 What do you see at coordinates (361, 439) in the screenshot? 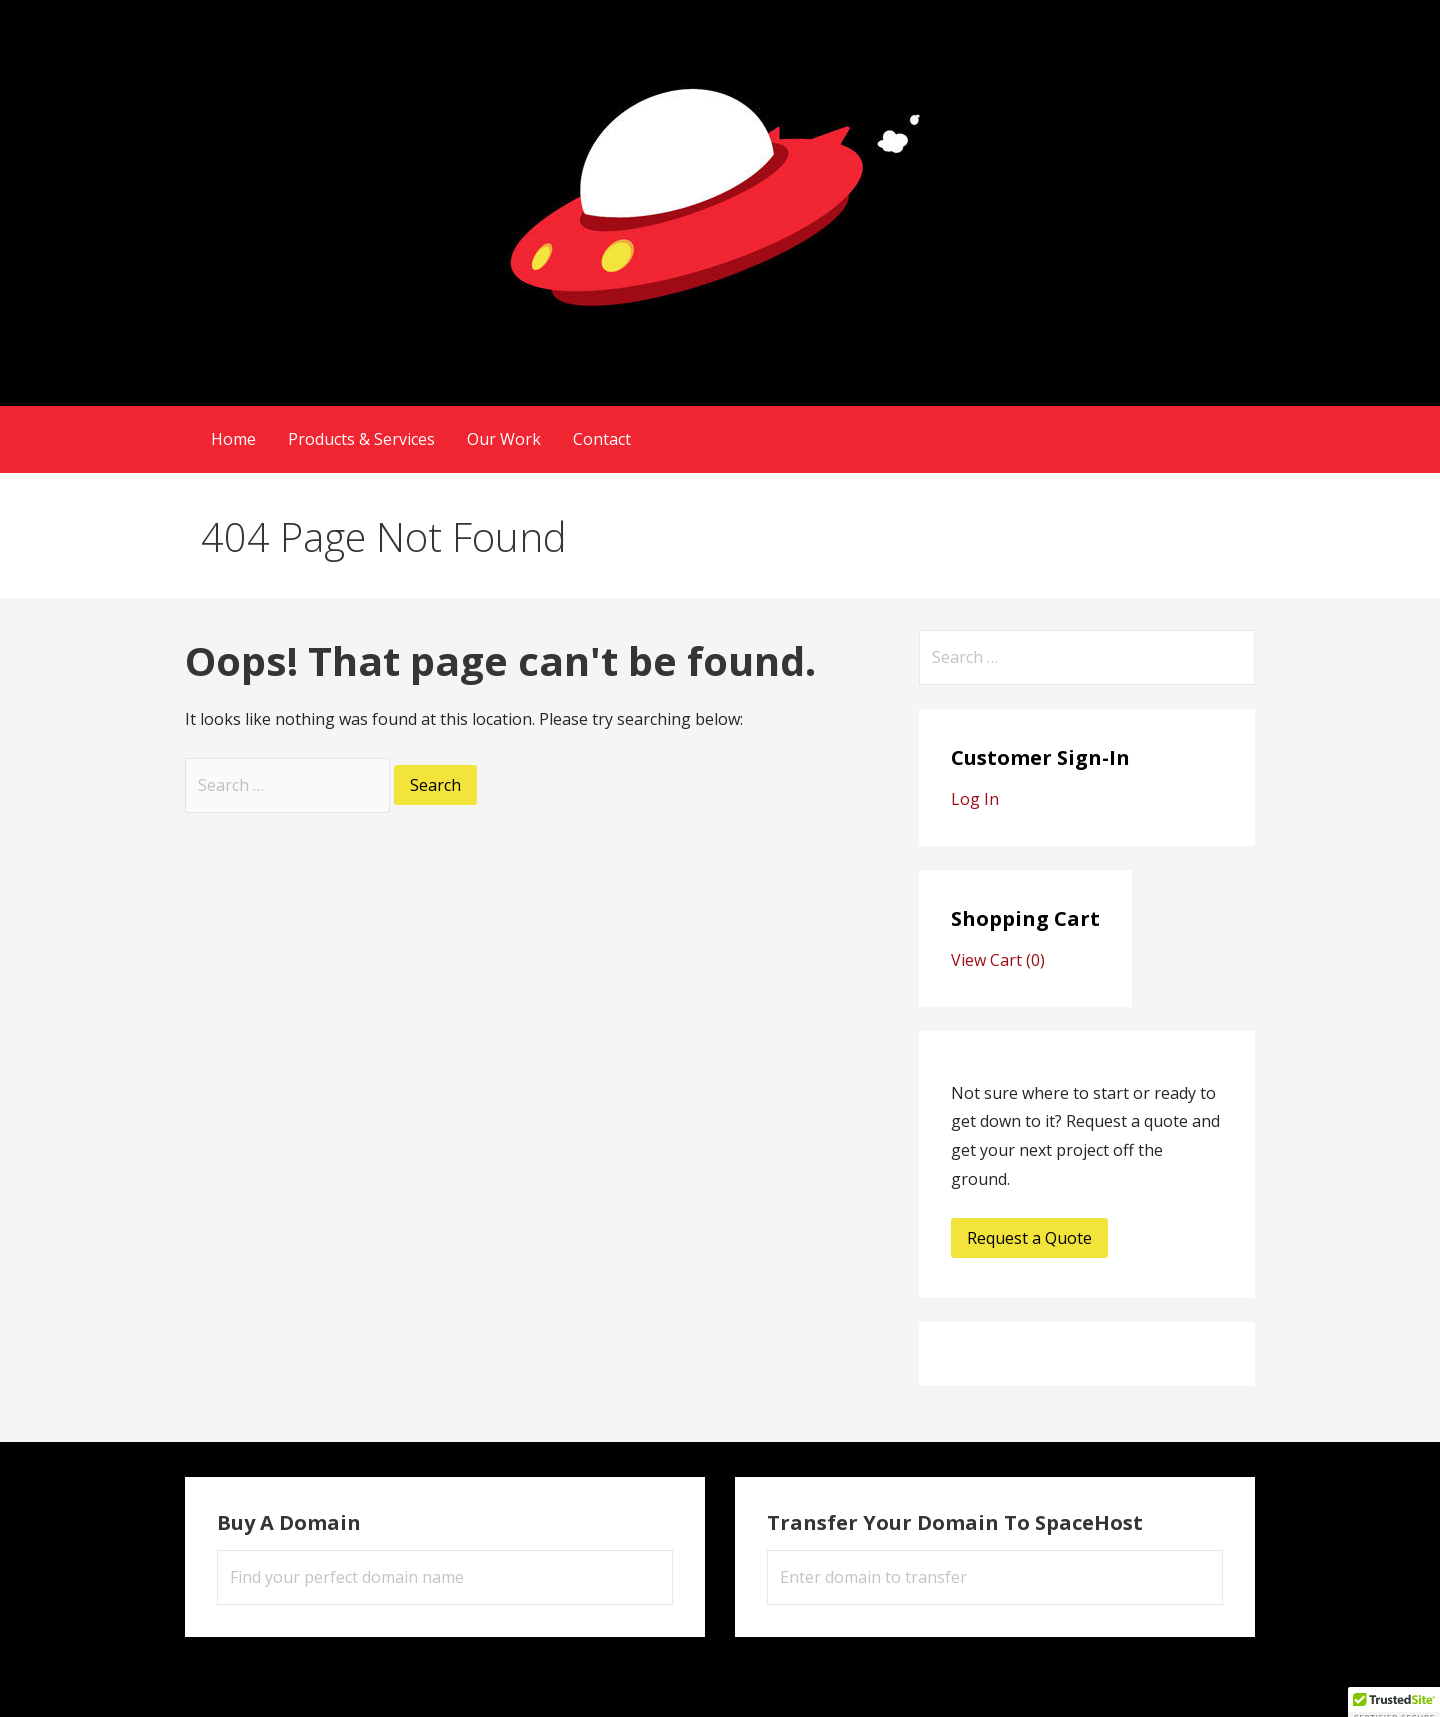
I see `Products & Services` at bounding box center [361, 439].